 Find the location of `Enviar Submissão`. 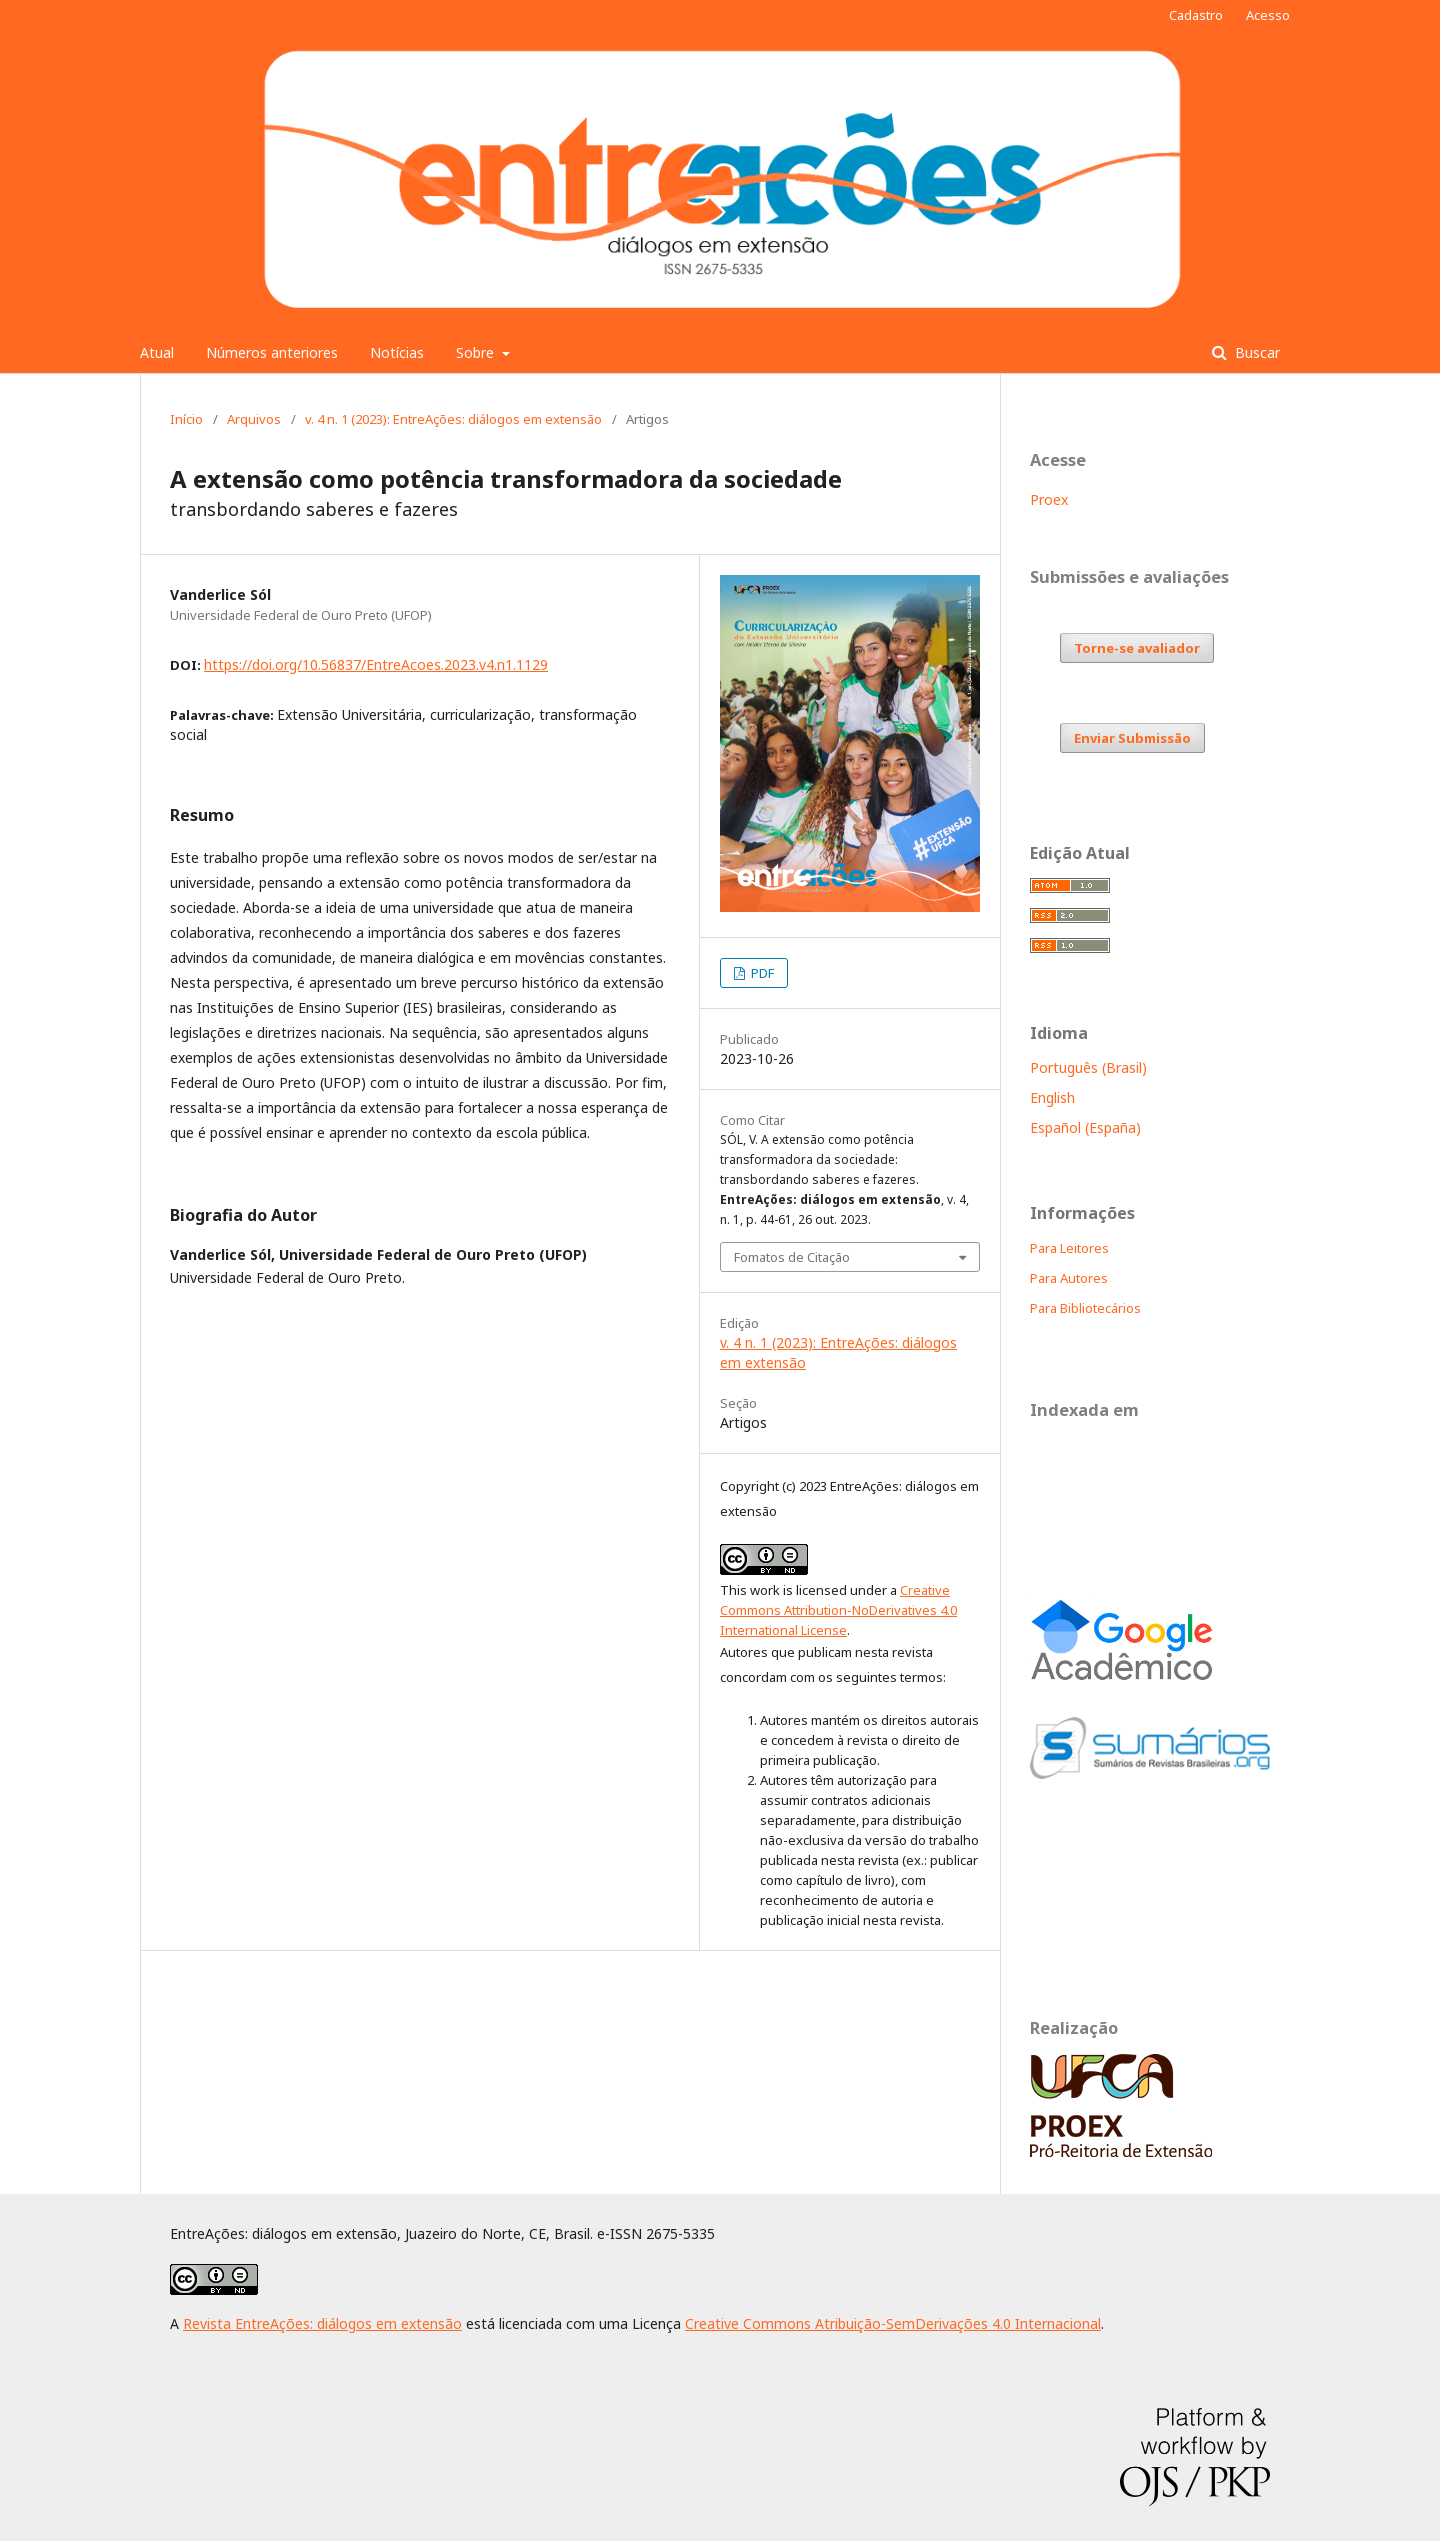

Enviar Submissão is located at coordinates (1132, 738).